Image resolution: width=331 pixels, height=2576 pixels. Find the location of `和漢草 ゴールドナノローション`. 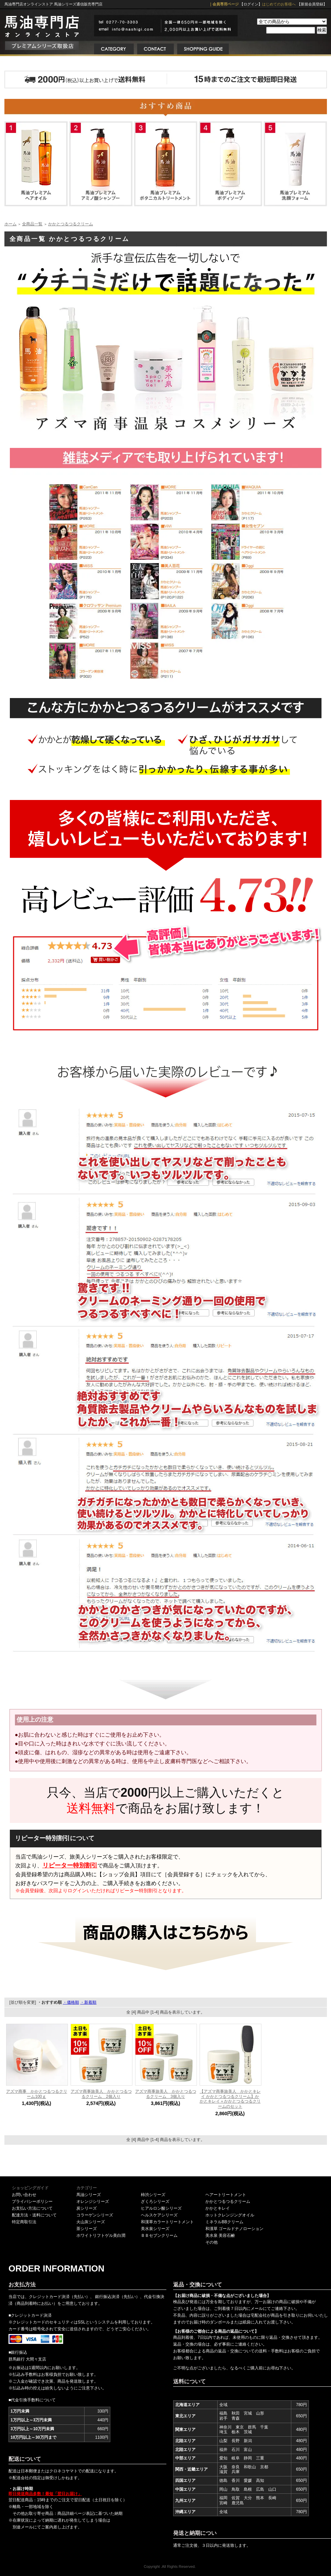

和漢草 ゴールドナノローション is located at coordinates (234, 2228).